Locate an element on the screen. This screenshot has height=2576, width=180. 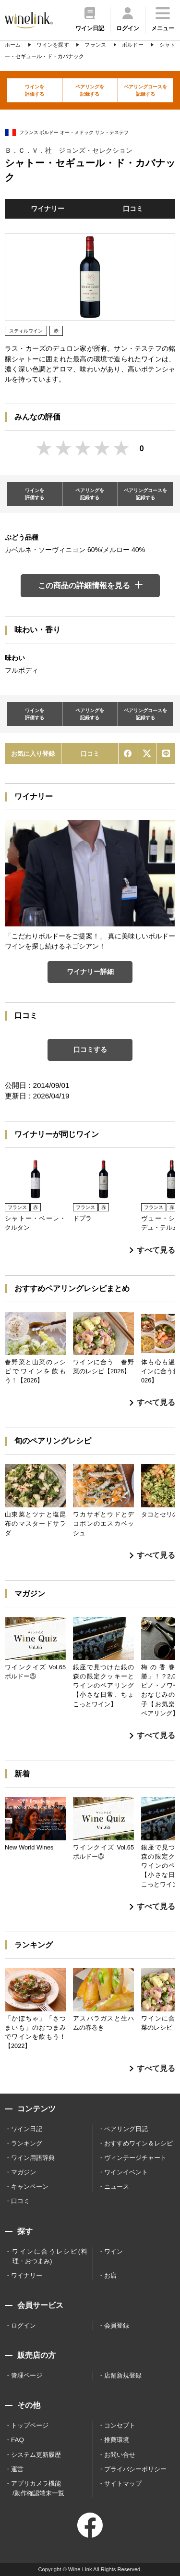
すべて見る is located at coordinates (152, 1250).